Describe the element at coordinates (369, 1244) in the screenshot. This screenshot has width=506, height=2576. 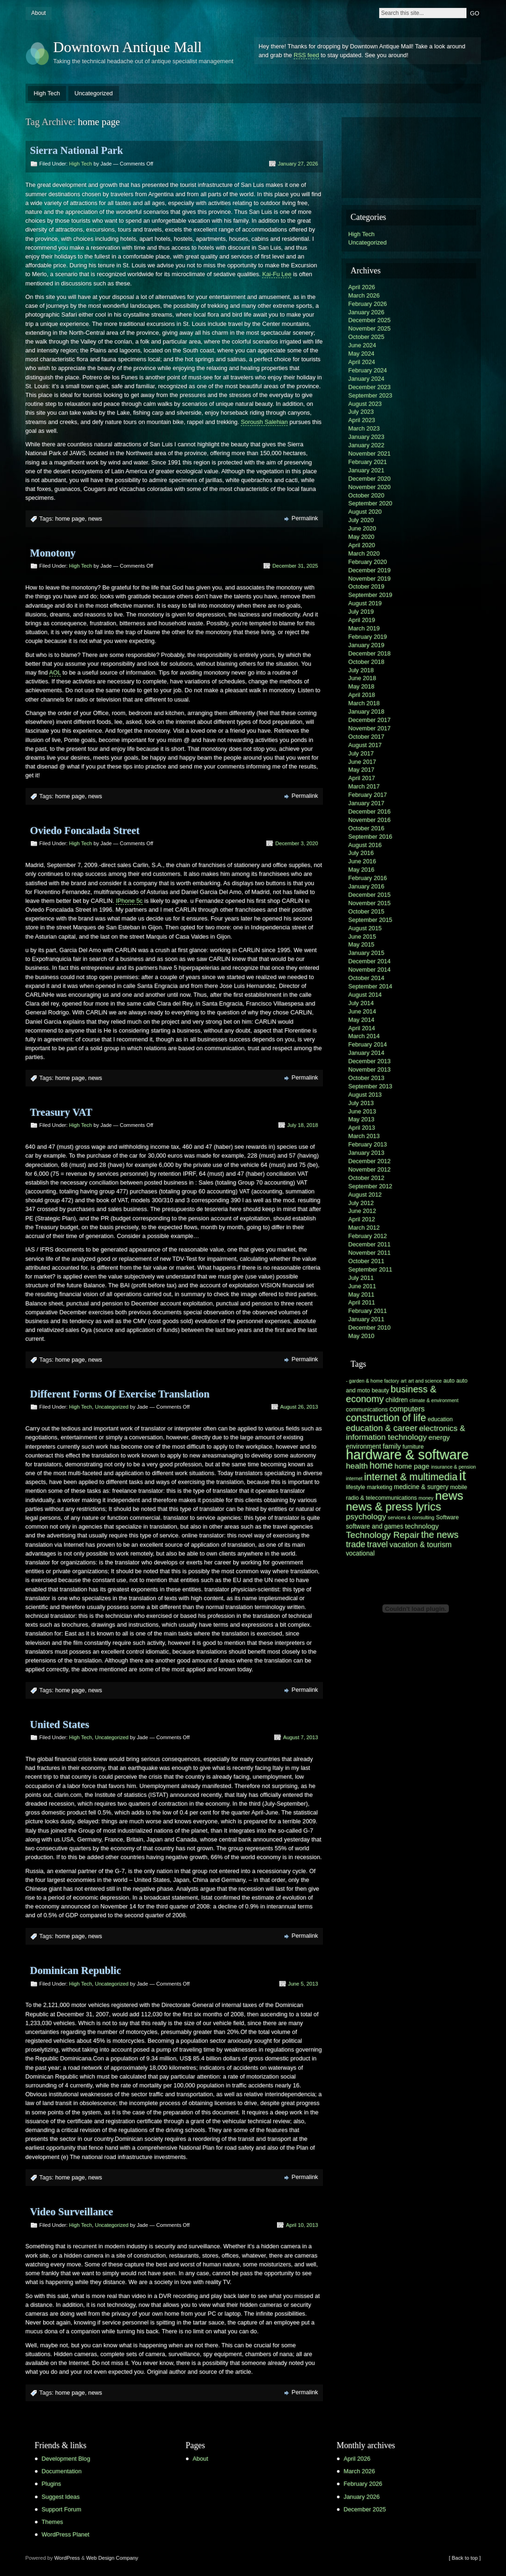
I see `December 2011` at that location.